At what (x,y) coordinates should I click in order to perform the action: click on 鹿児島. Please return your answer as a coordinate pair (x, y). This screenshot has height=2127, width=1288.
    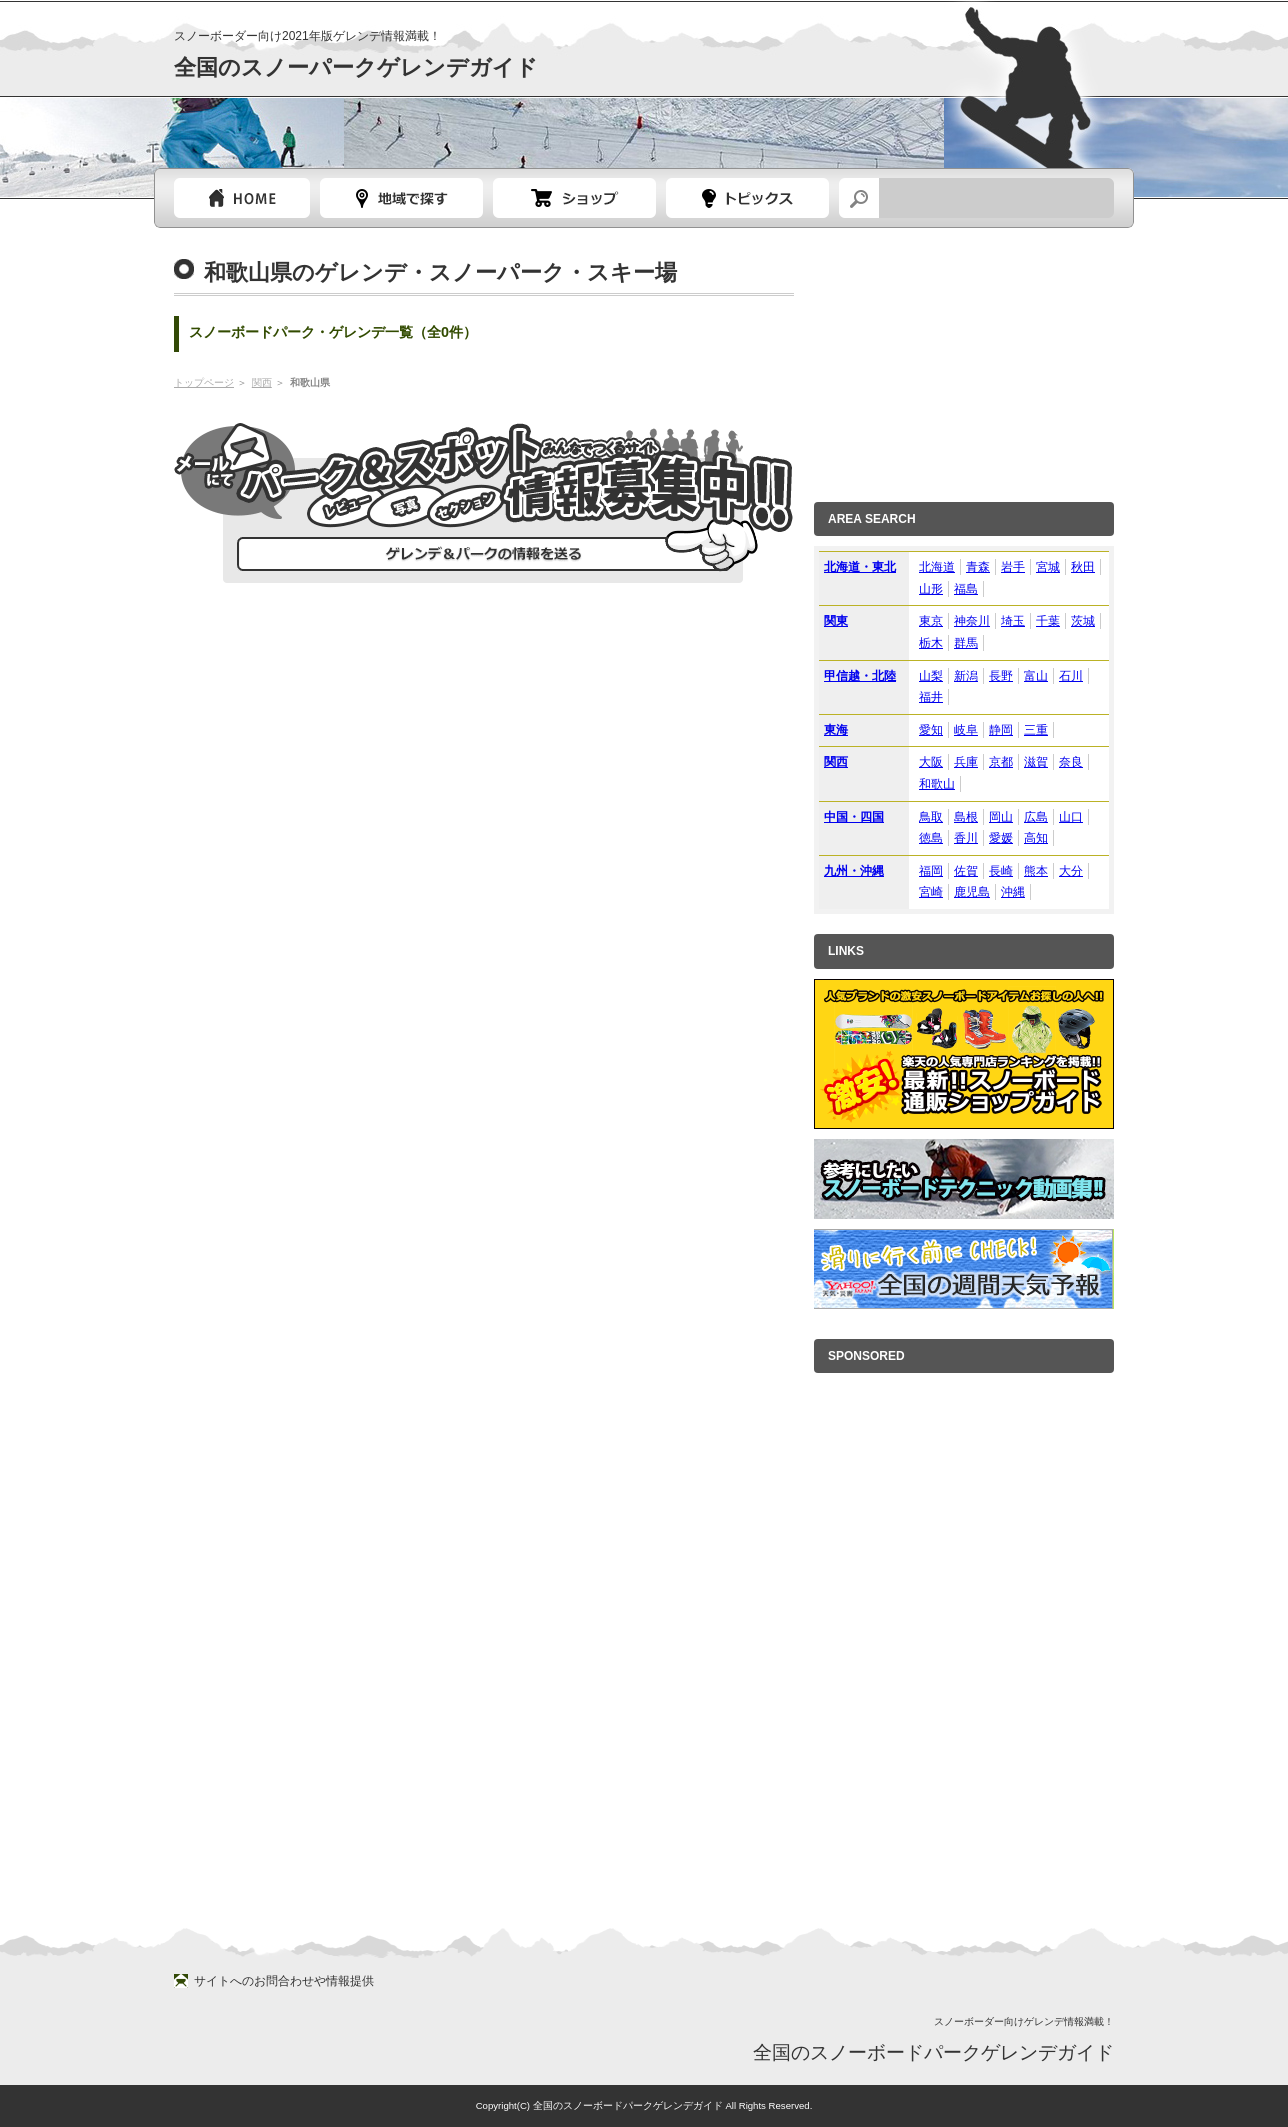
    Looking at the image, I should click on (972, 892).